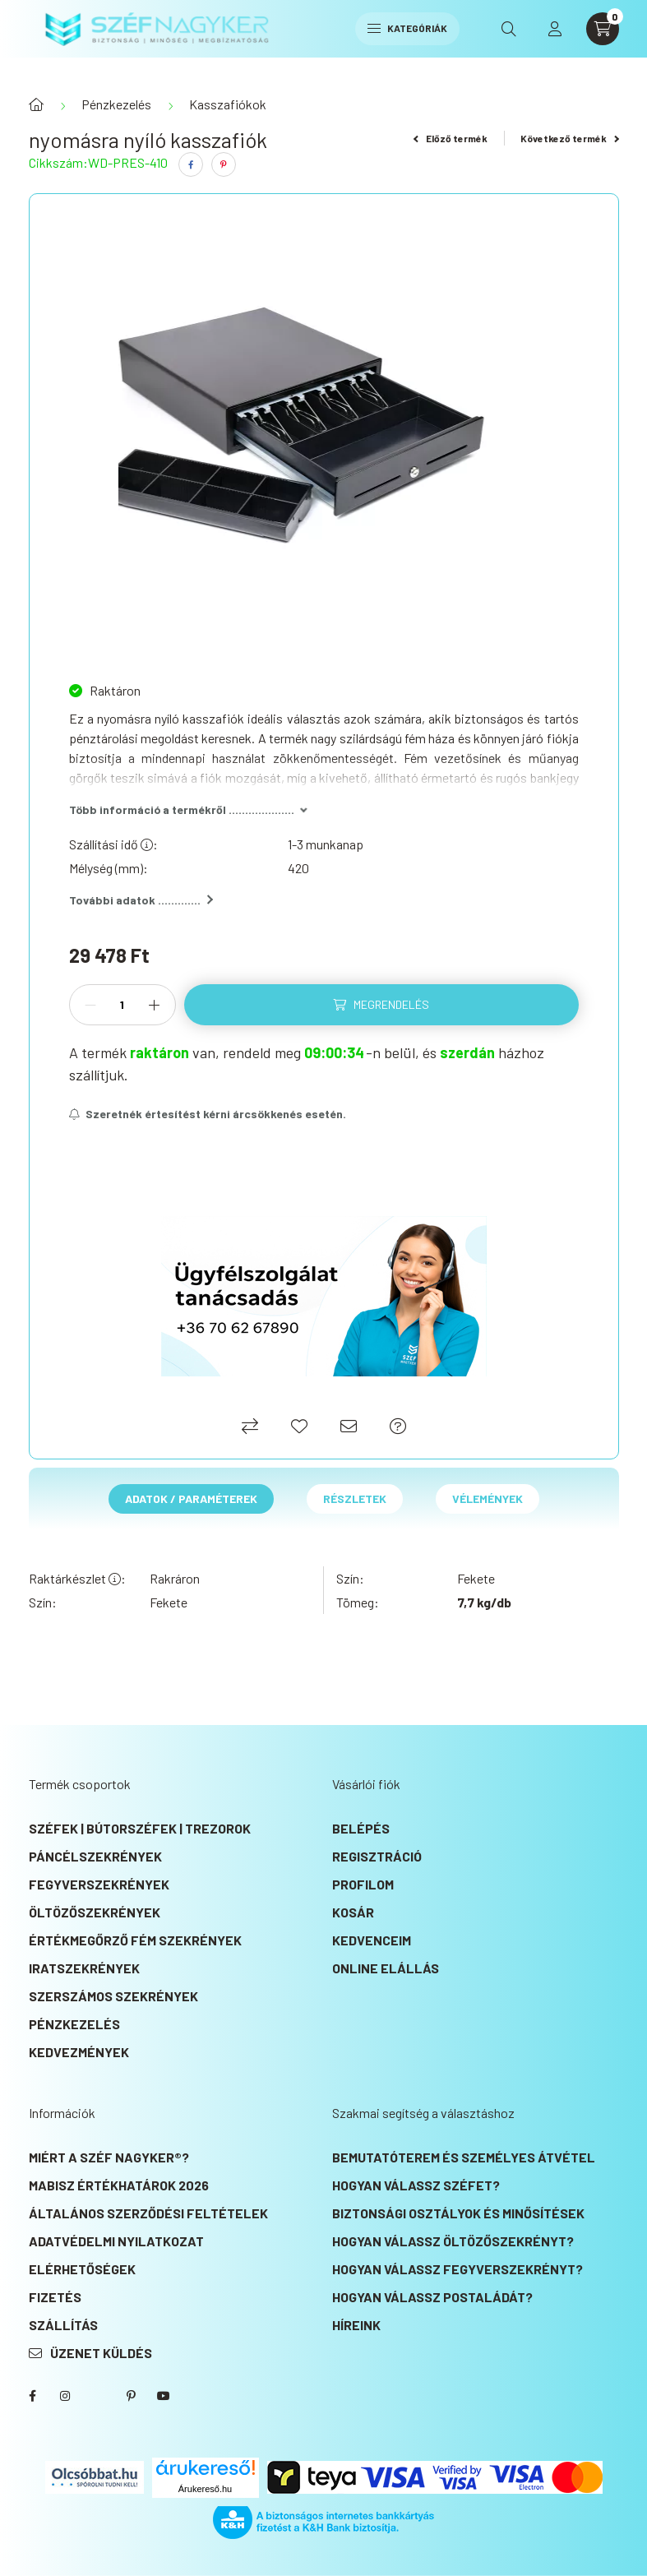 This screenshot has width=647, height=2576. I want to click on Kategóriák [hamburger button], so click(407, 28).